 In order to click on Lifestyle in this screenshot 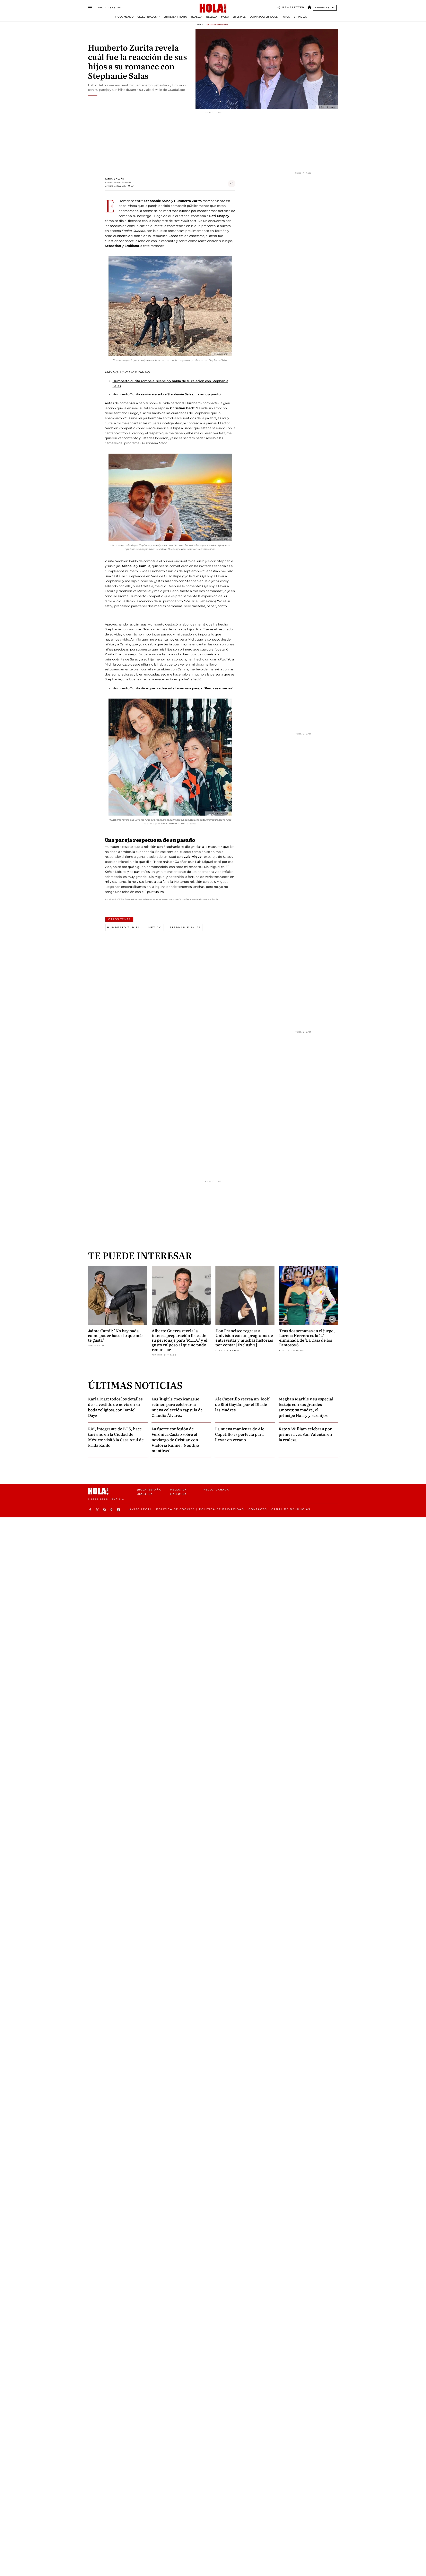, I will do `click(239, 16)`.